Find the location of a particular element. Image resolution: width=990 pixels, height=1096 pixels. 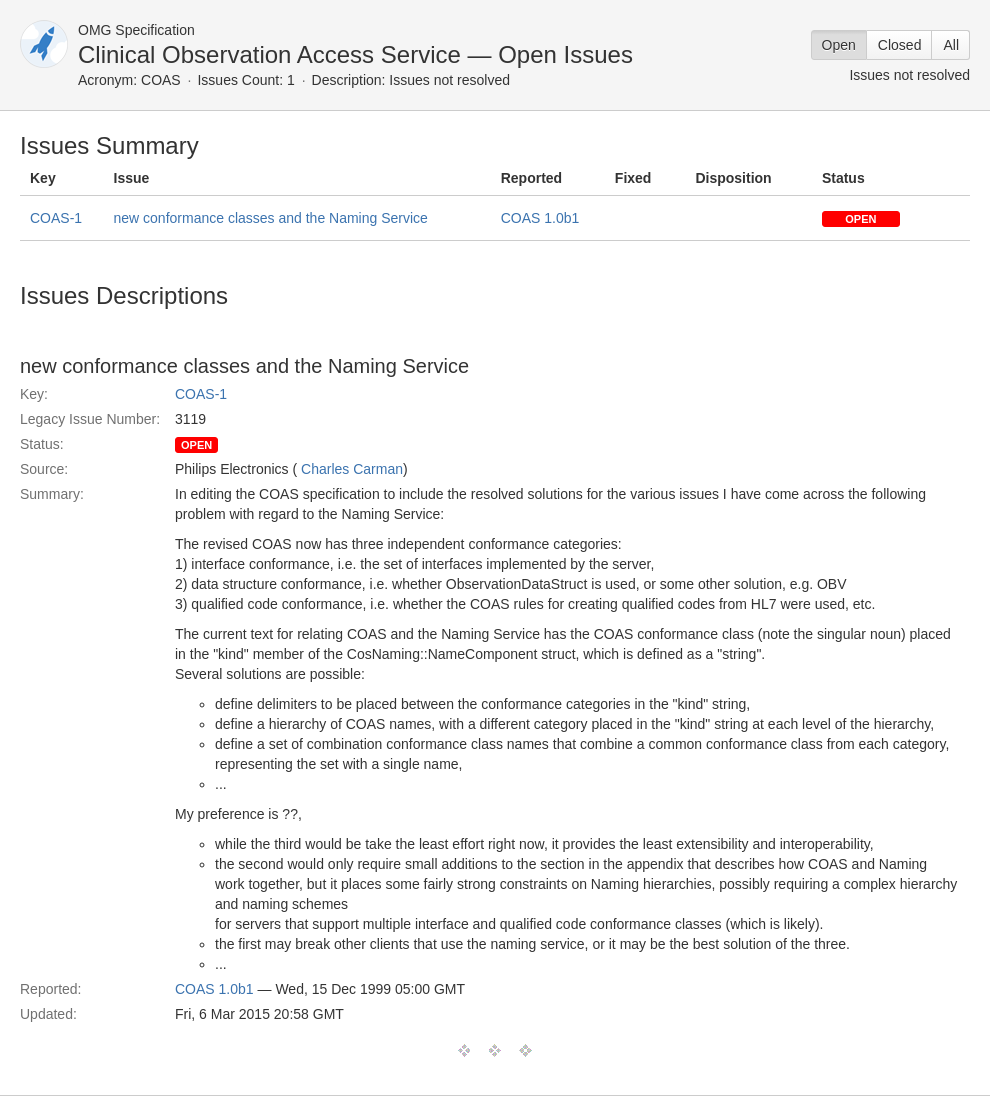

new conformance classes and the Naming Service is located at coordinates (271, 218).